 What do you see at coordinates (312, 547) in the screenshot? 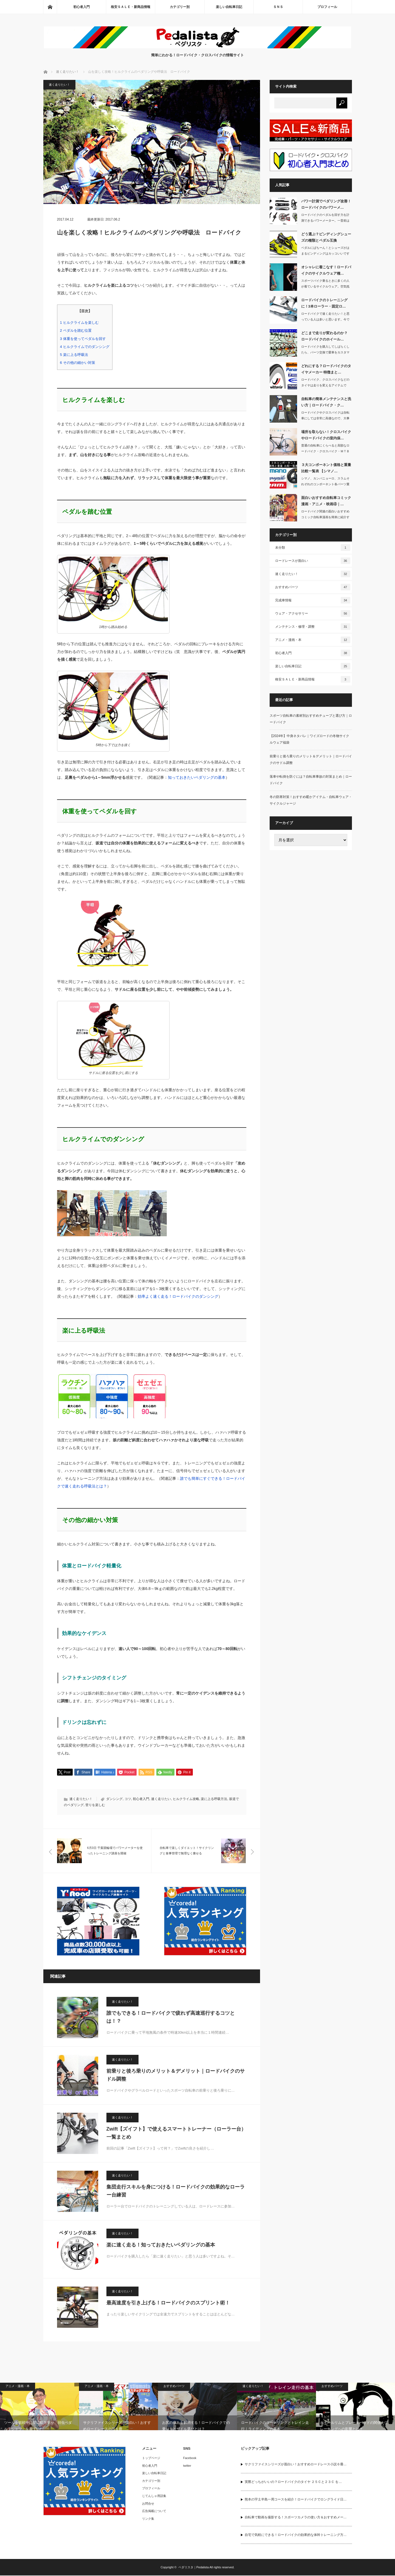
I see `未分類` at bounding box center [312, 547].